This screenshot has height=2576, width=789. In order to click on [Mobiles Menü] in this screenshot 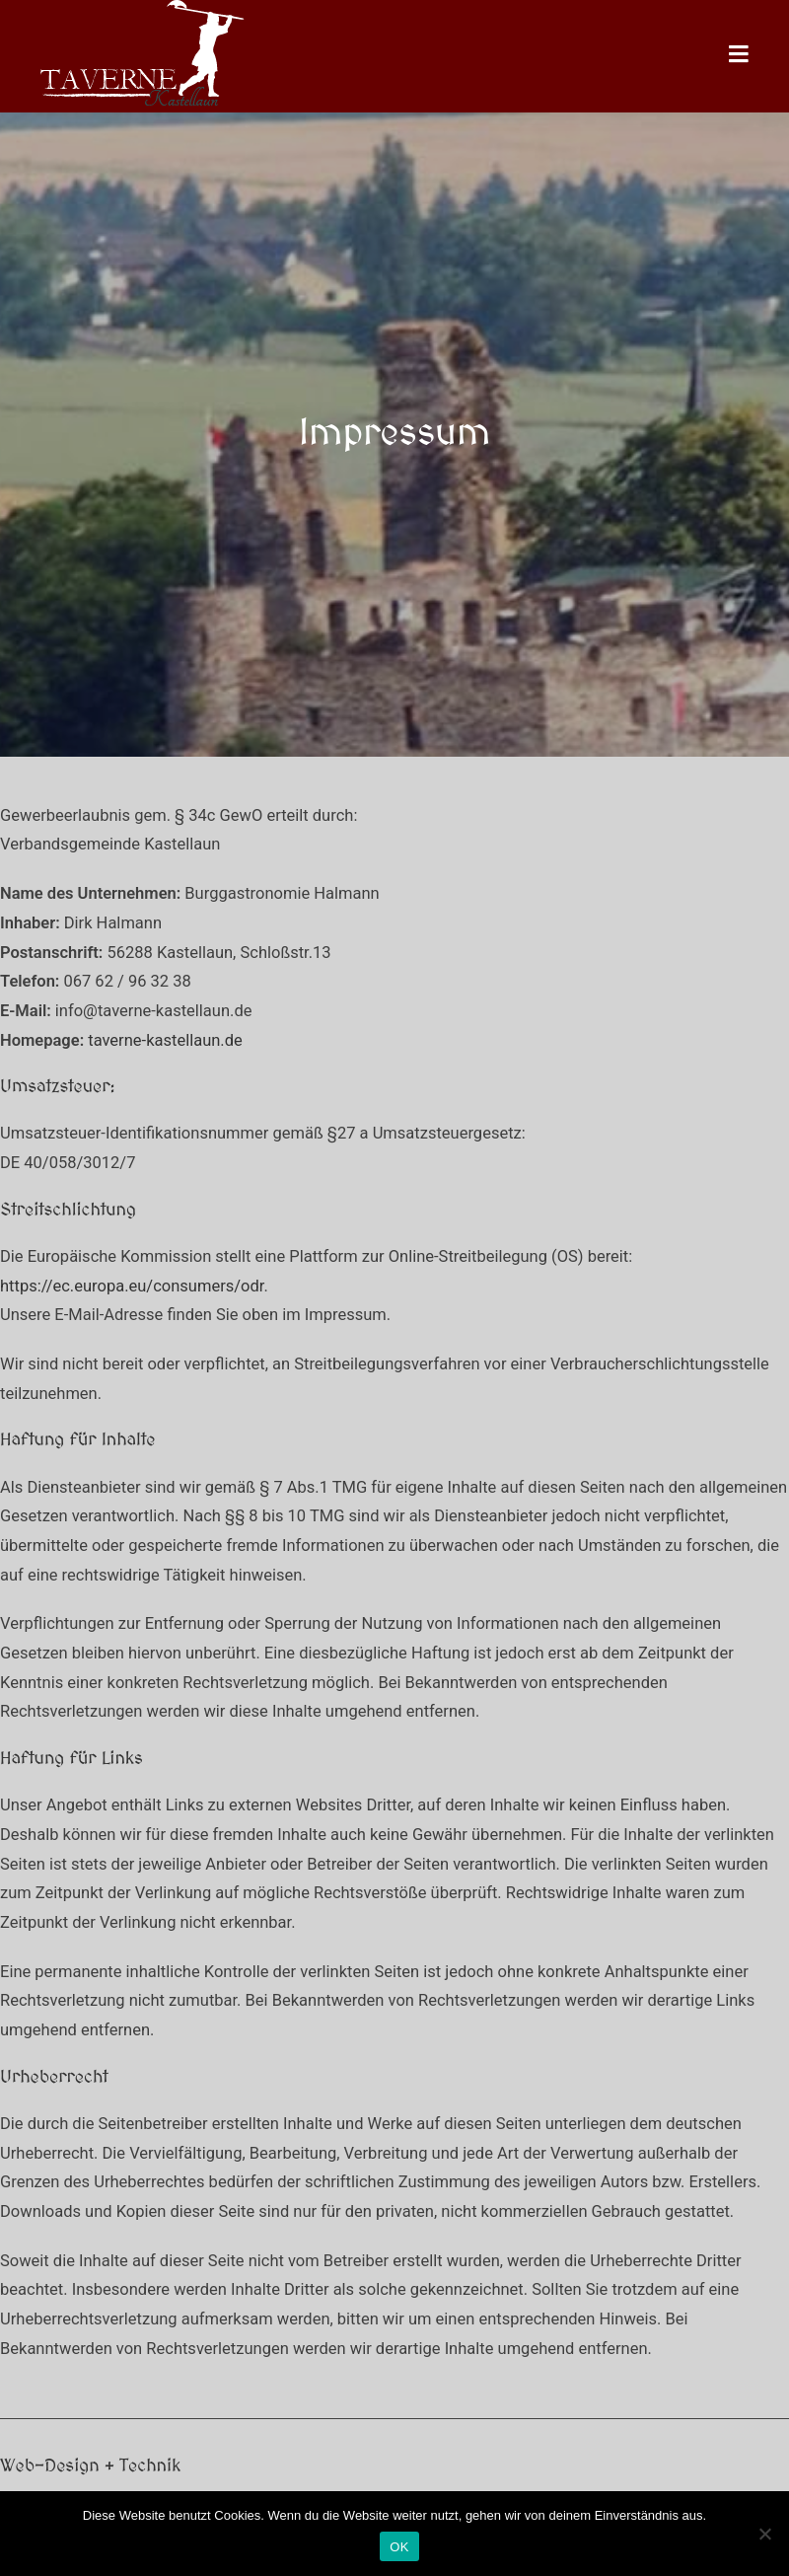, I will do `click(739, 55)`.